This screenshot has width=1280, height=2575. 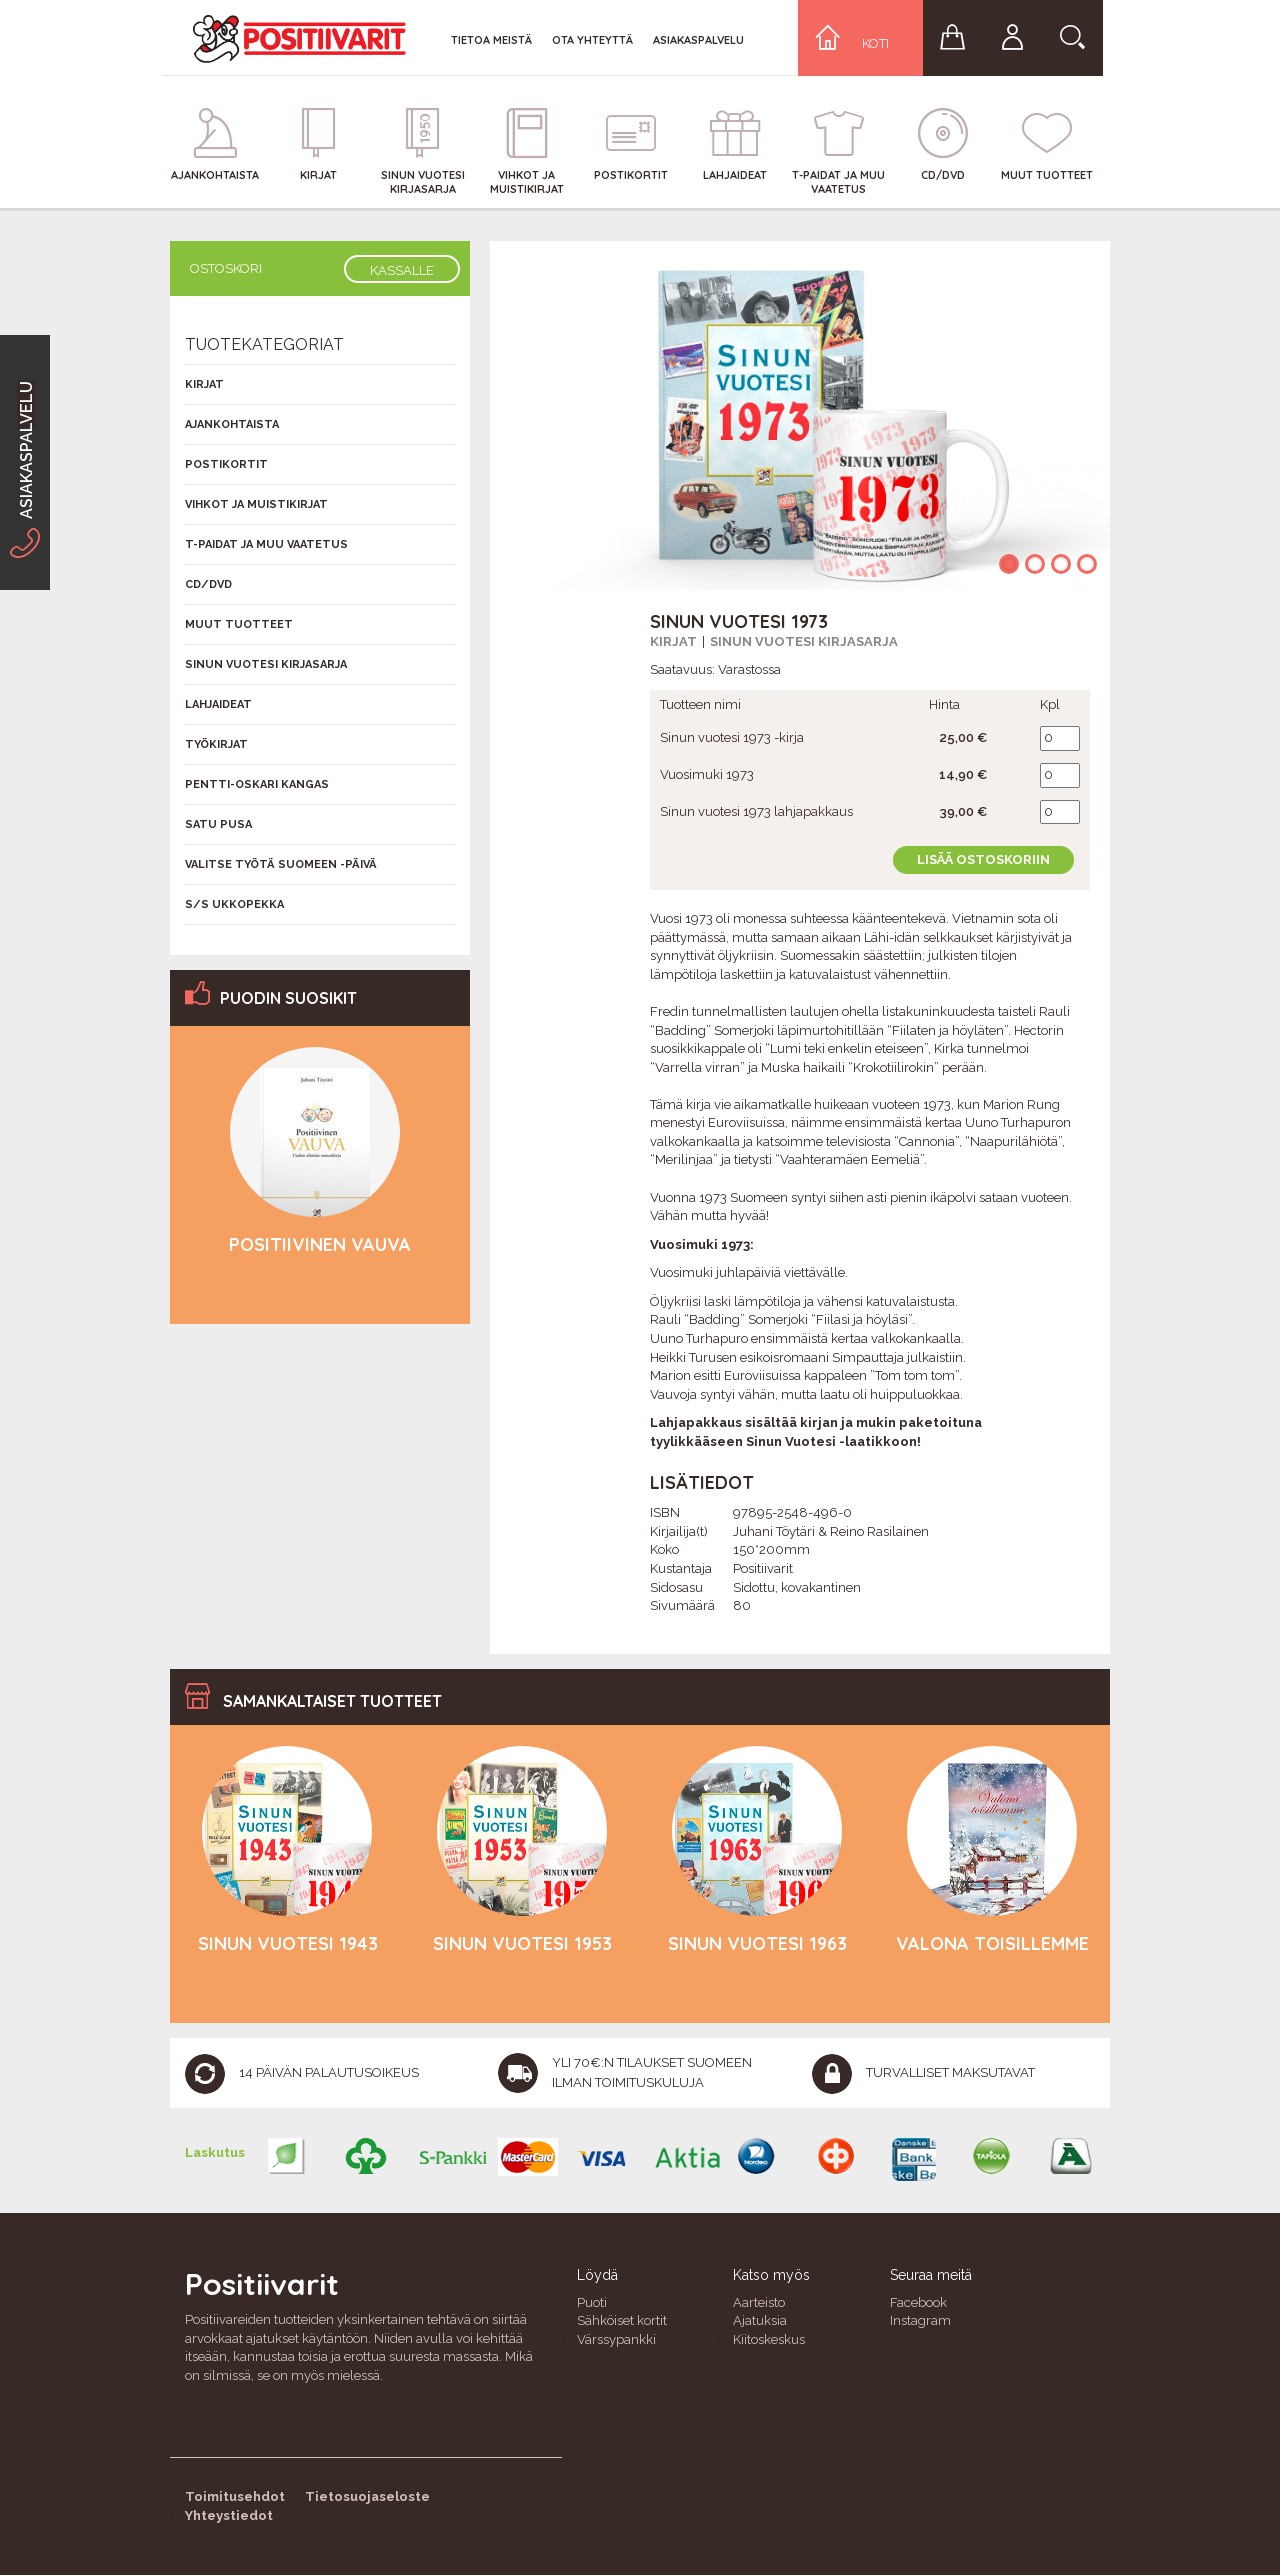 What do you see at coordinates (769, 2339) in the screenshot?
I see `Kiitoskeskus` at bounding box center [769, 2339].